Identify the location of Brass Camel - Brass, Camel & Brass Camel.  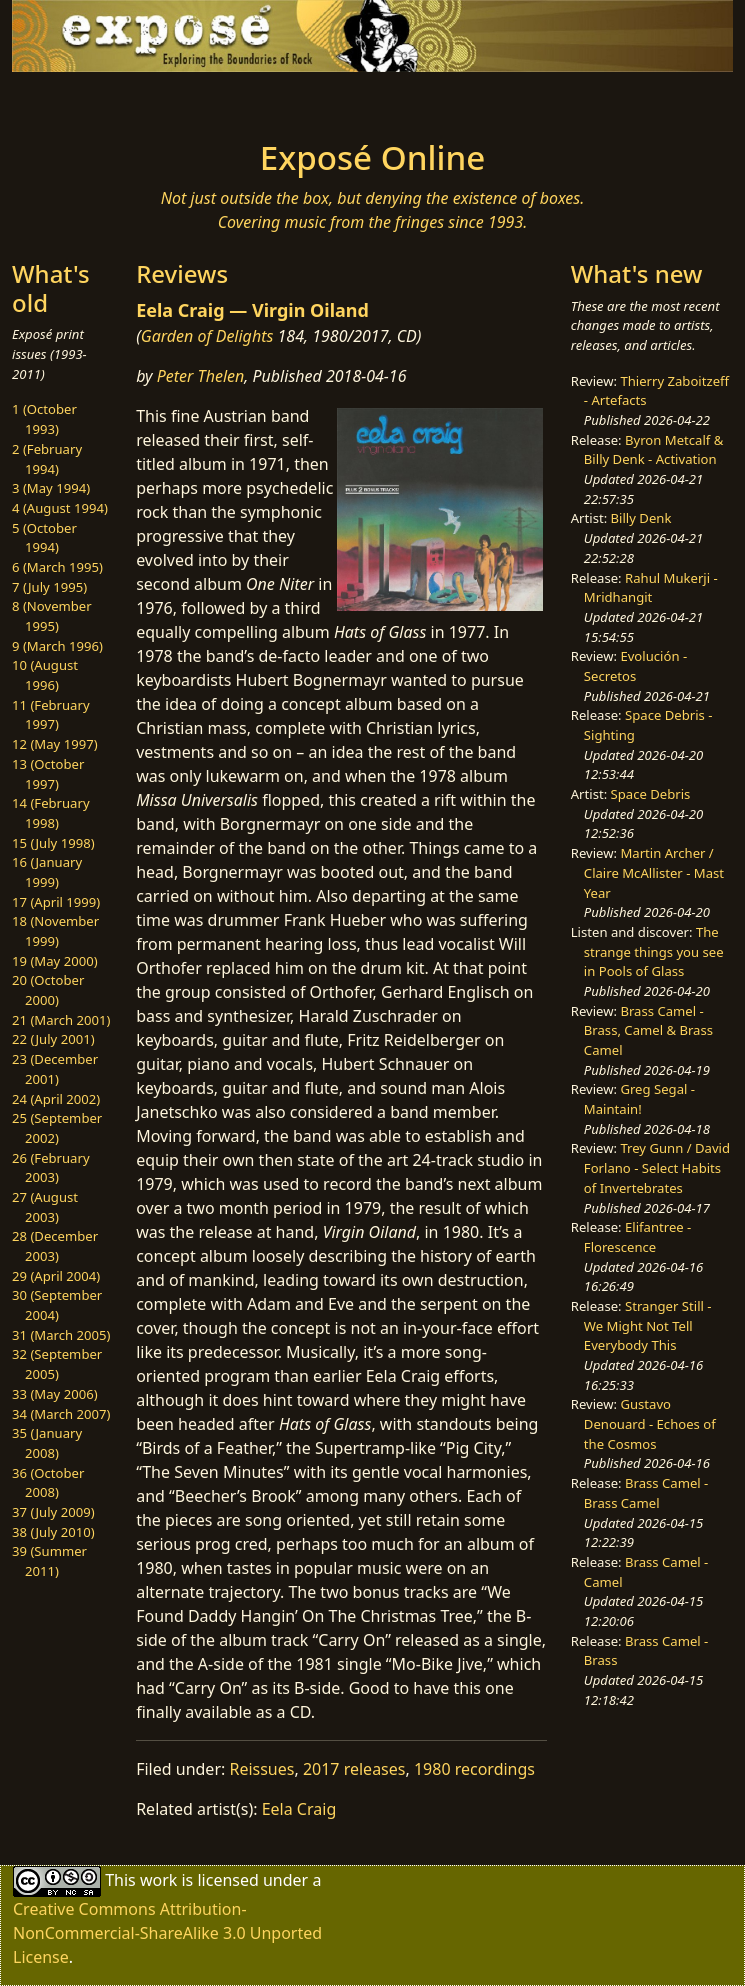
(648, 1030).